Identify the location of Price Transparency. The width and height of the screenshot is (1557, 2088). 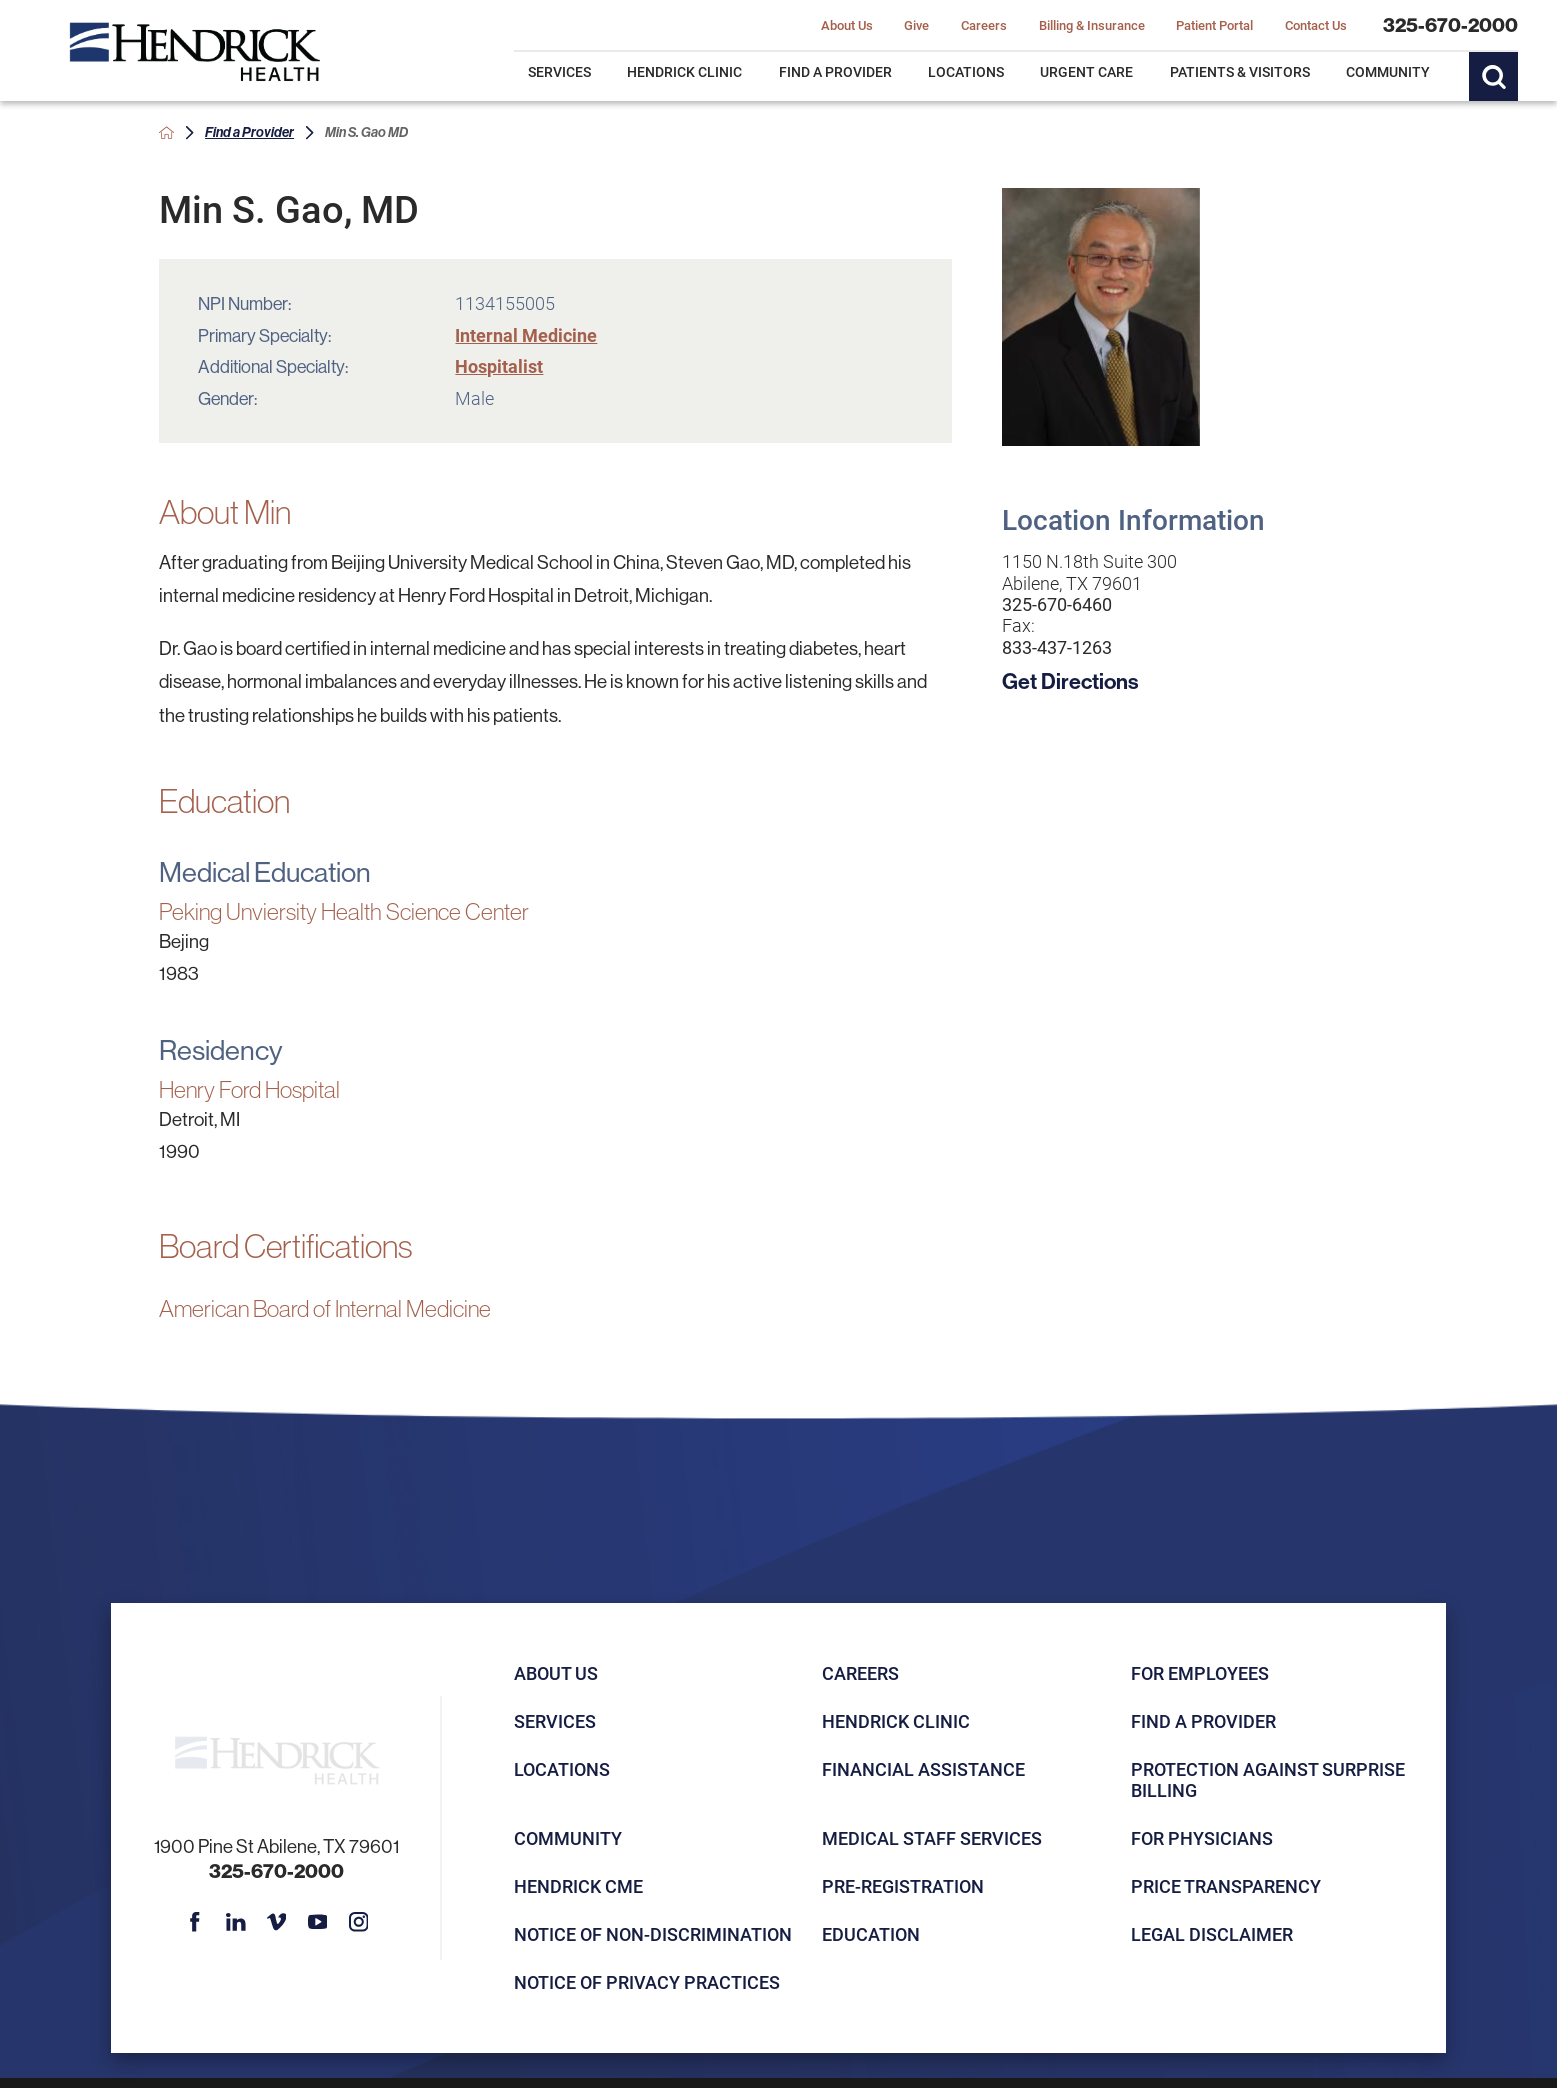
(1226, 1886).